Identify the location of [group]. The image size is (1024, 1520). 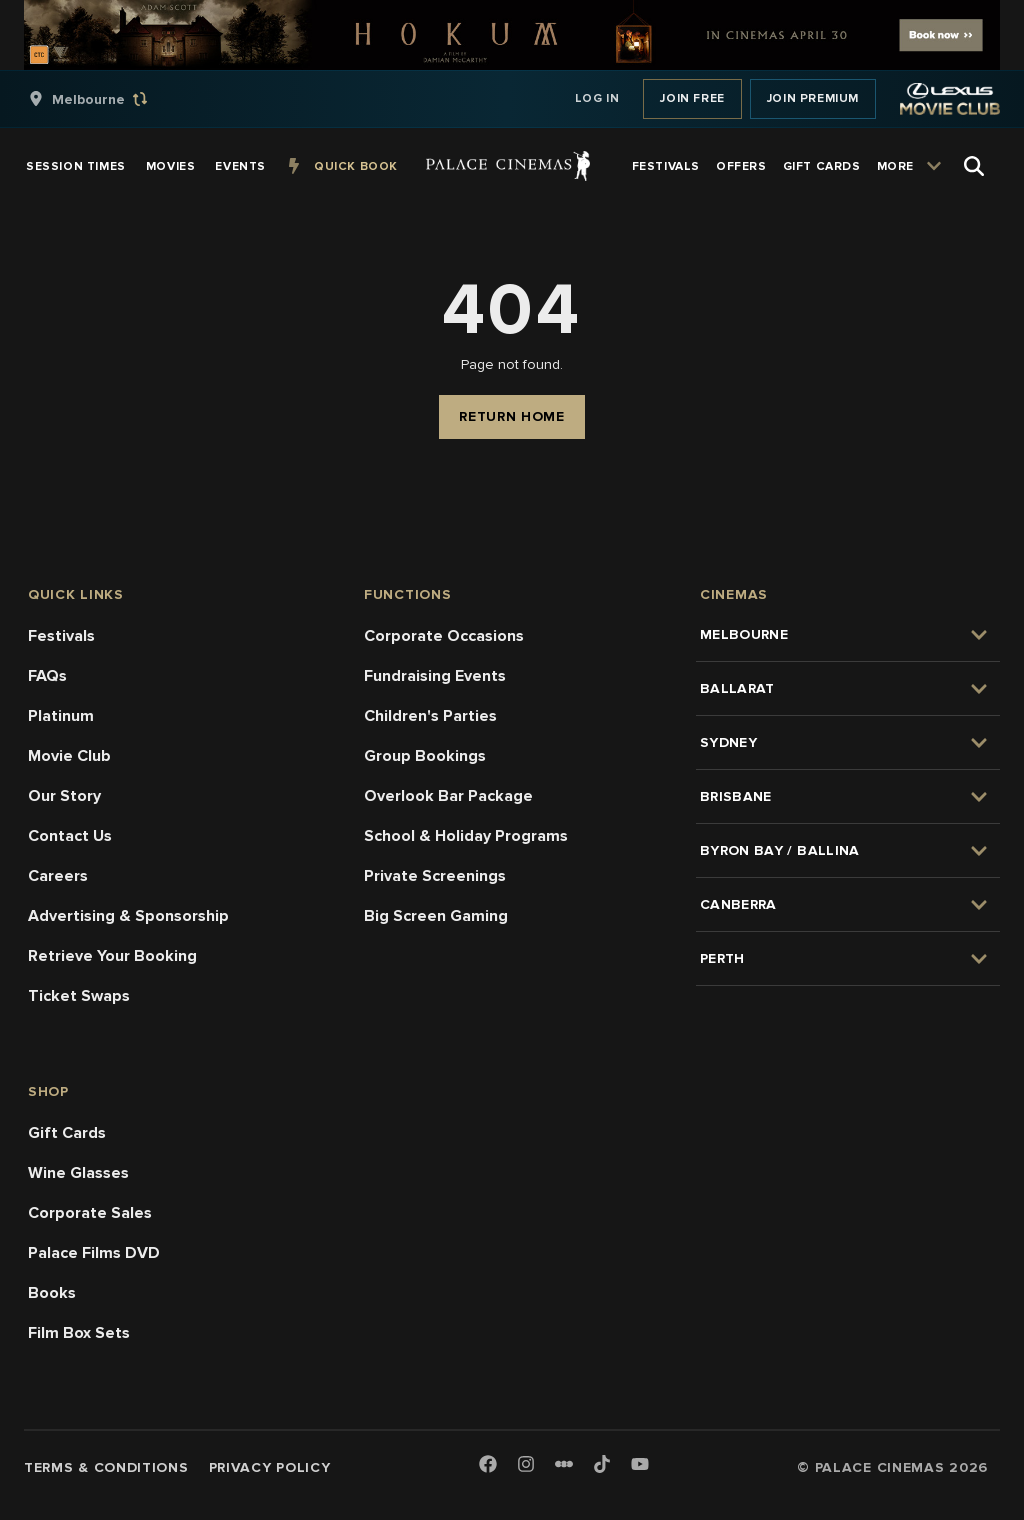
(109, 99).